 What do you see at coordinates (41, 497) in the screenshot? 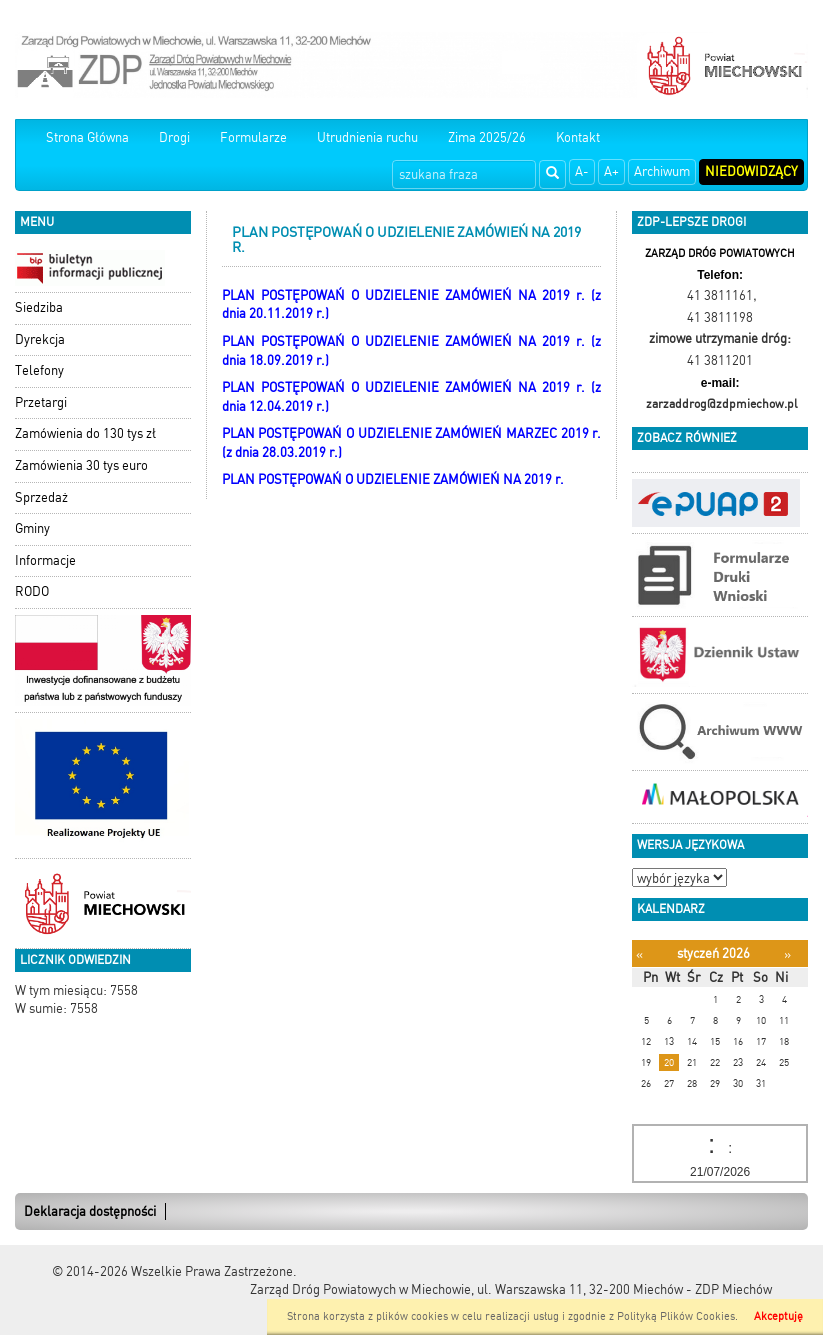
I see `Sprzedaż` at bounding box center [41, 497].